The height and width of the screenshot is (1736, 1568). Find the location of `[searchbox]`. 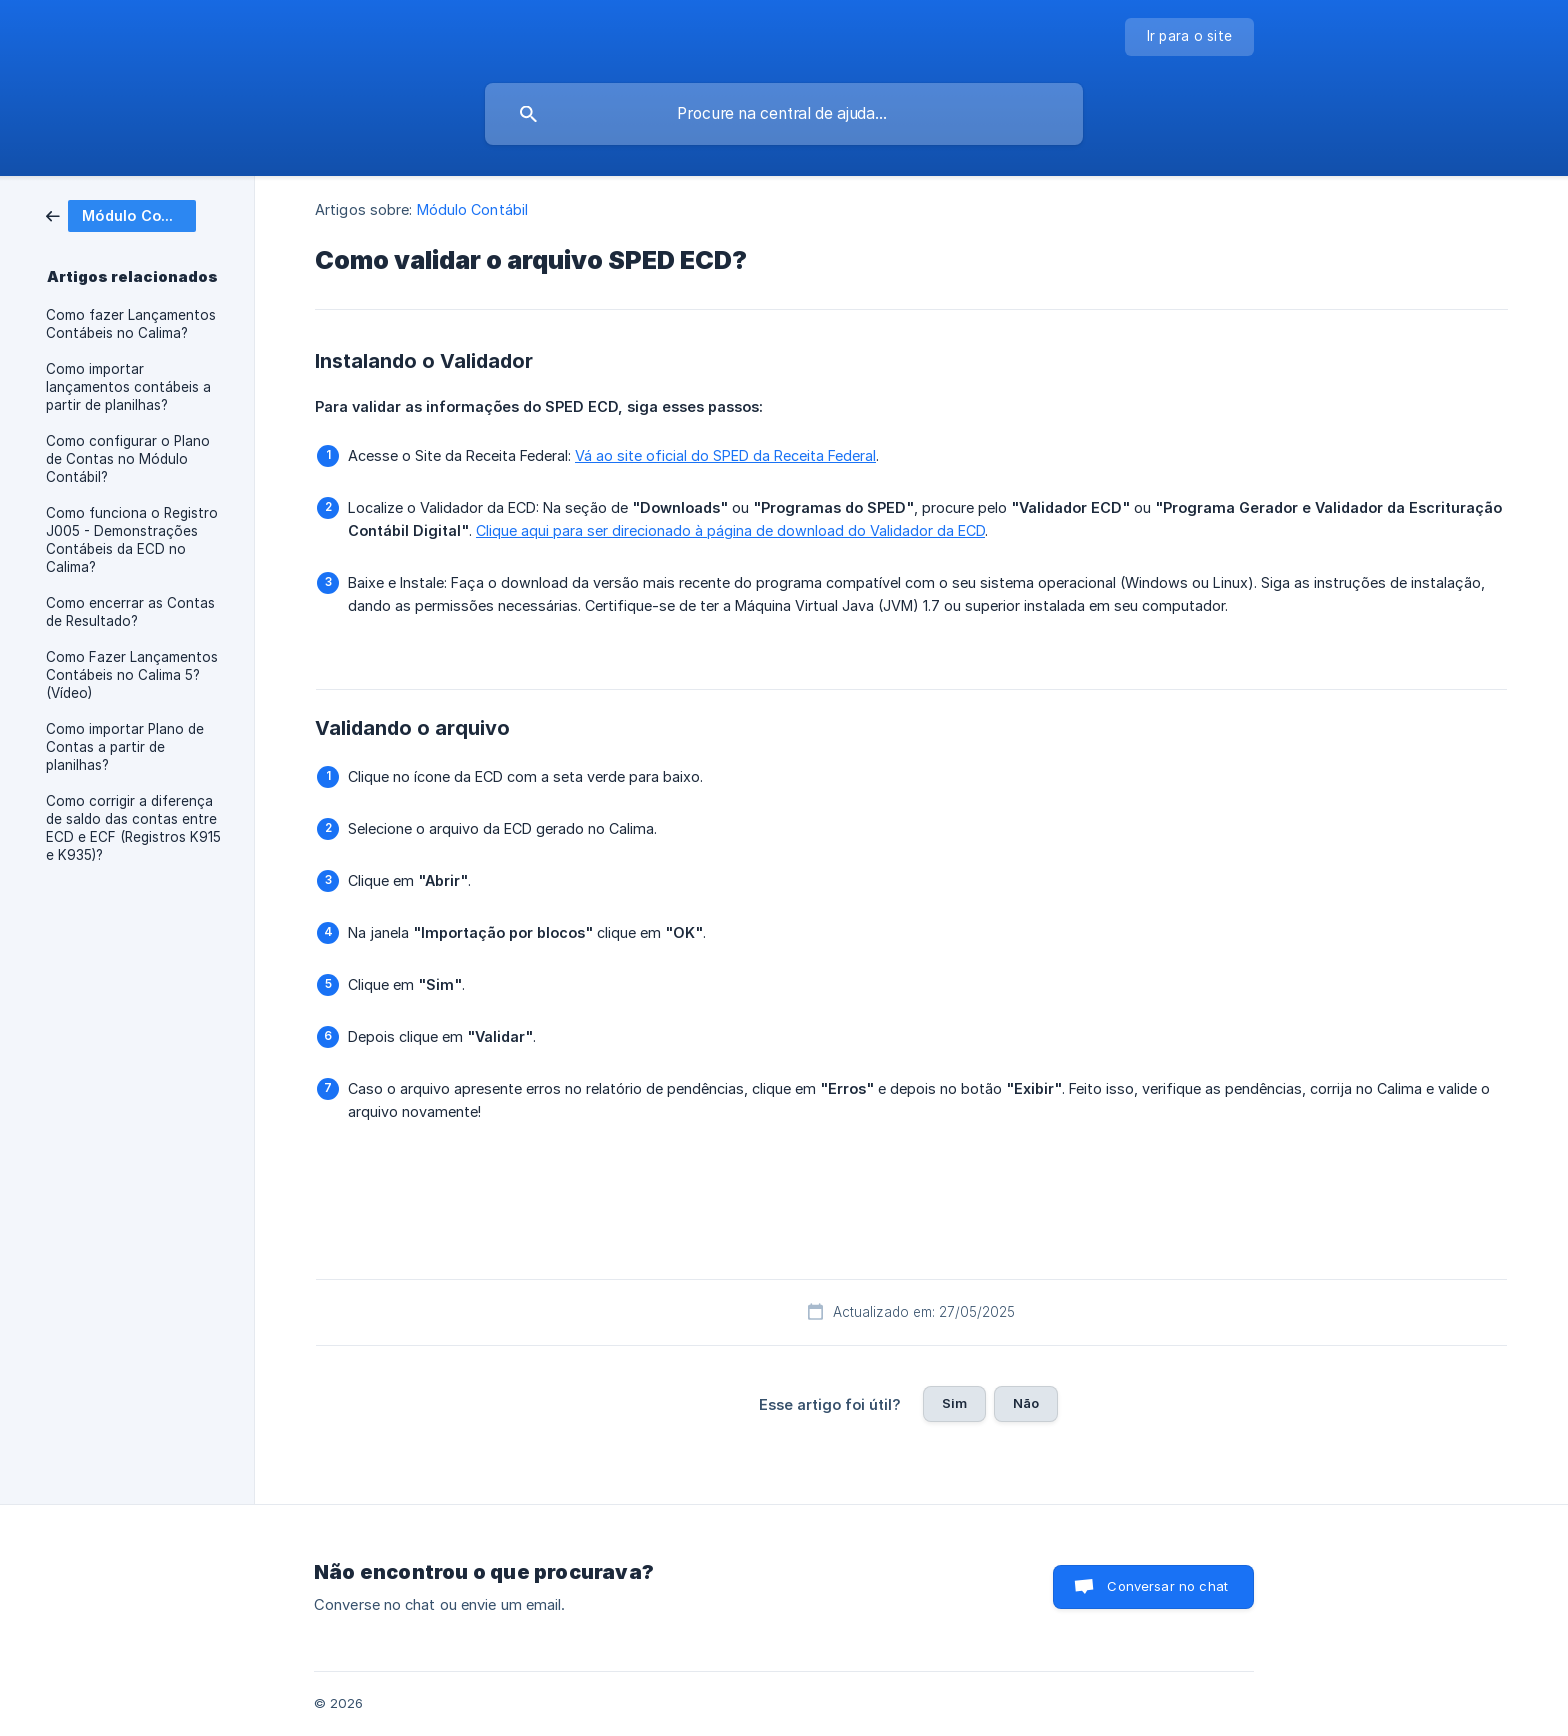

[searchbox] is located at coordinates (784, 114).